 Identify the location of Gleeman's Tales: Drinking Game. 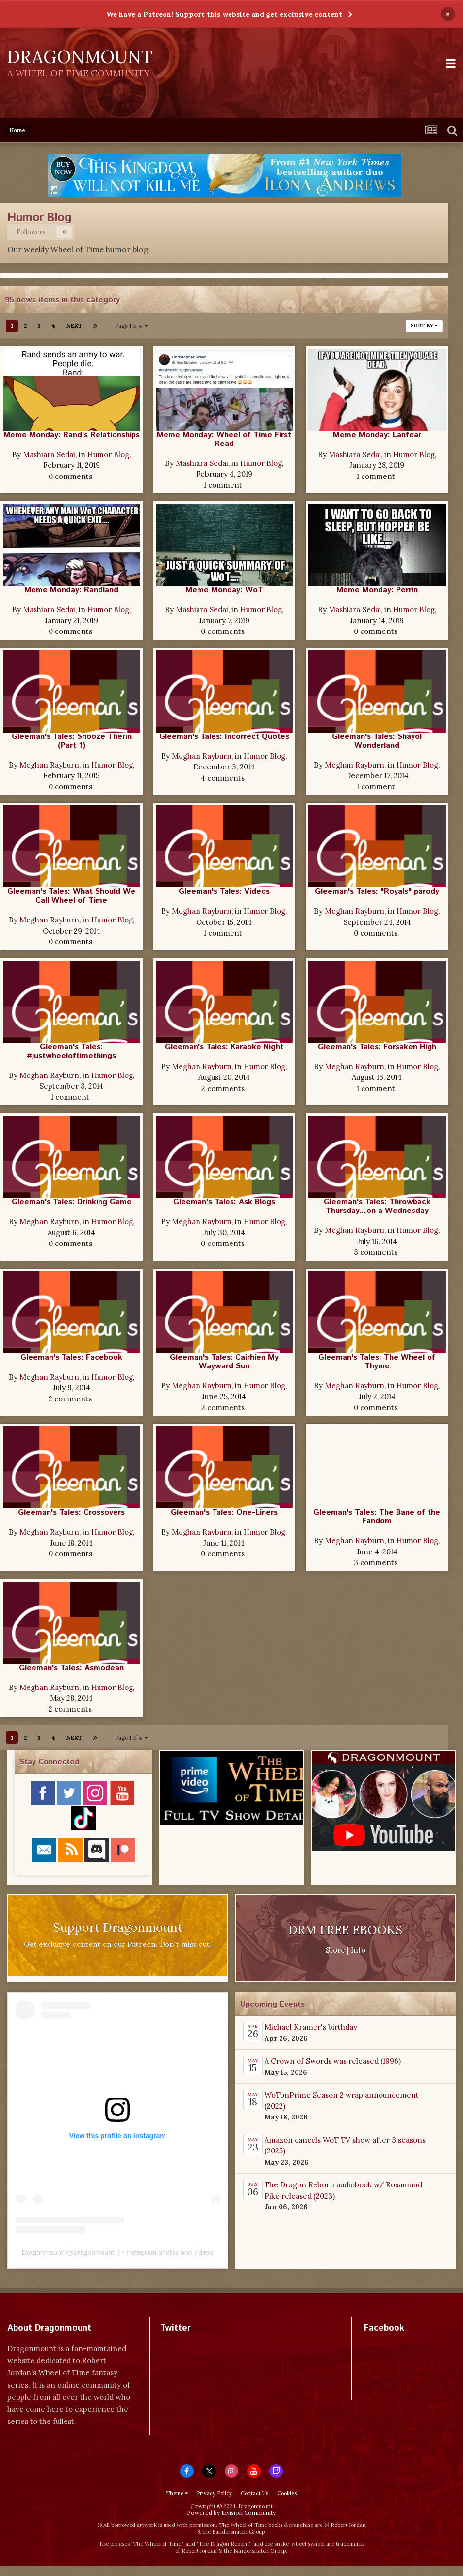
(72, 1202).